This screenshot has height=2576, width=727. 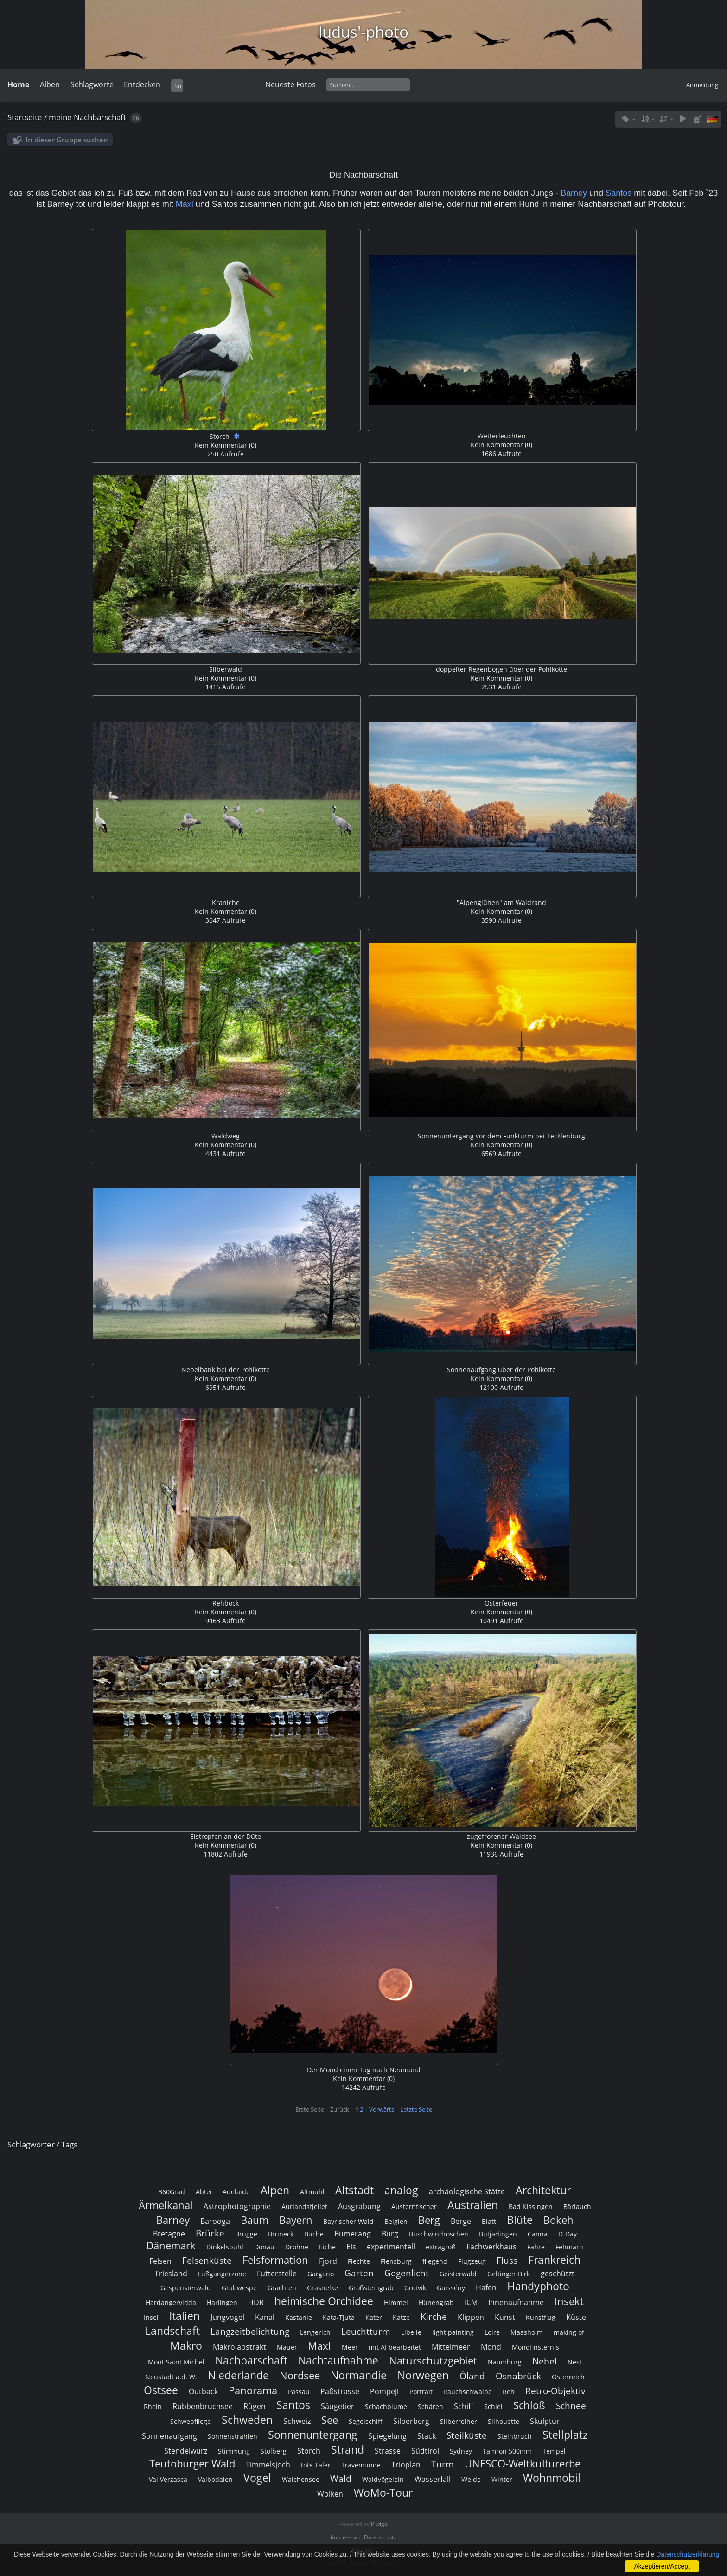 What do you see at coordinates (493, 2406) in the screenshot?
I see `Schlei` at bounding box center [493, 2406].